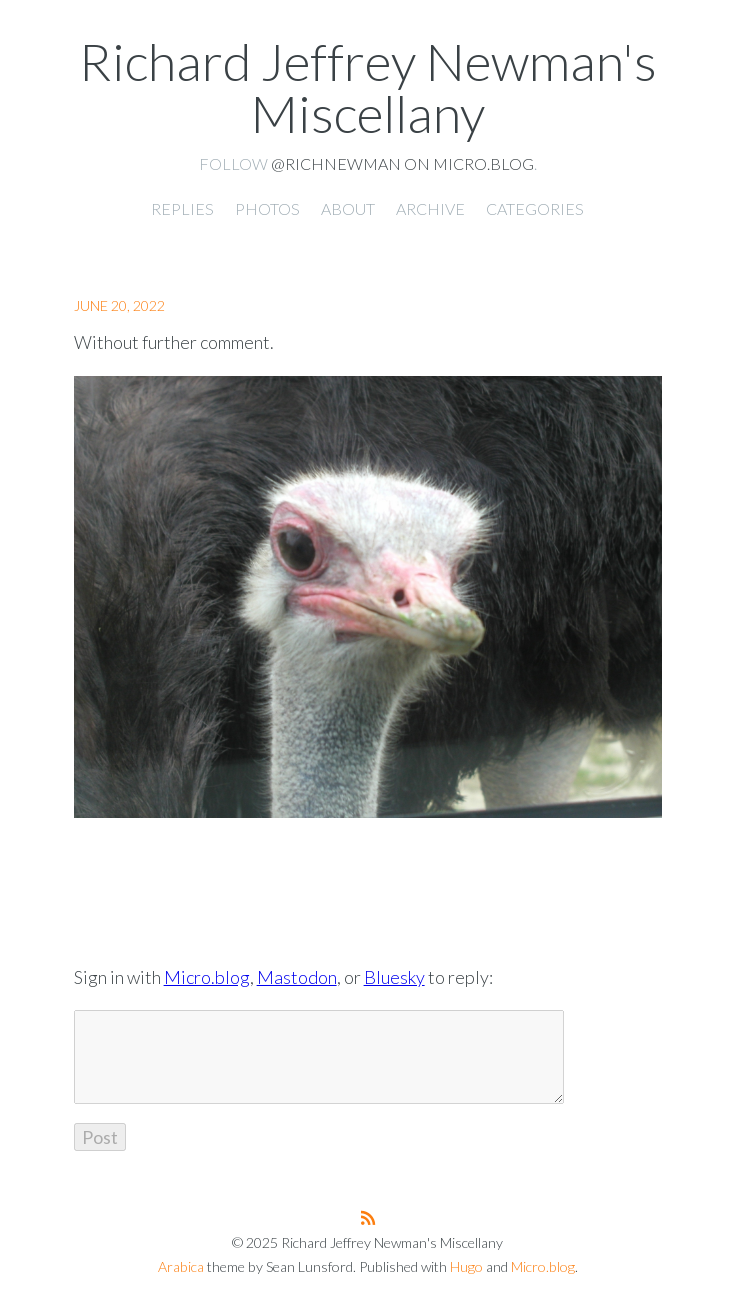 This screenshot has height=1297, width=736. I want to click on Micro.blog, so click(207, 977).